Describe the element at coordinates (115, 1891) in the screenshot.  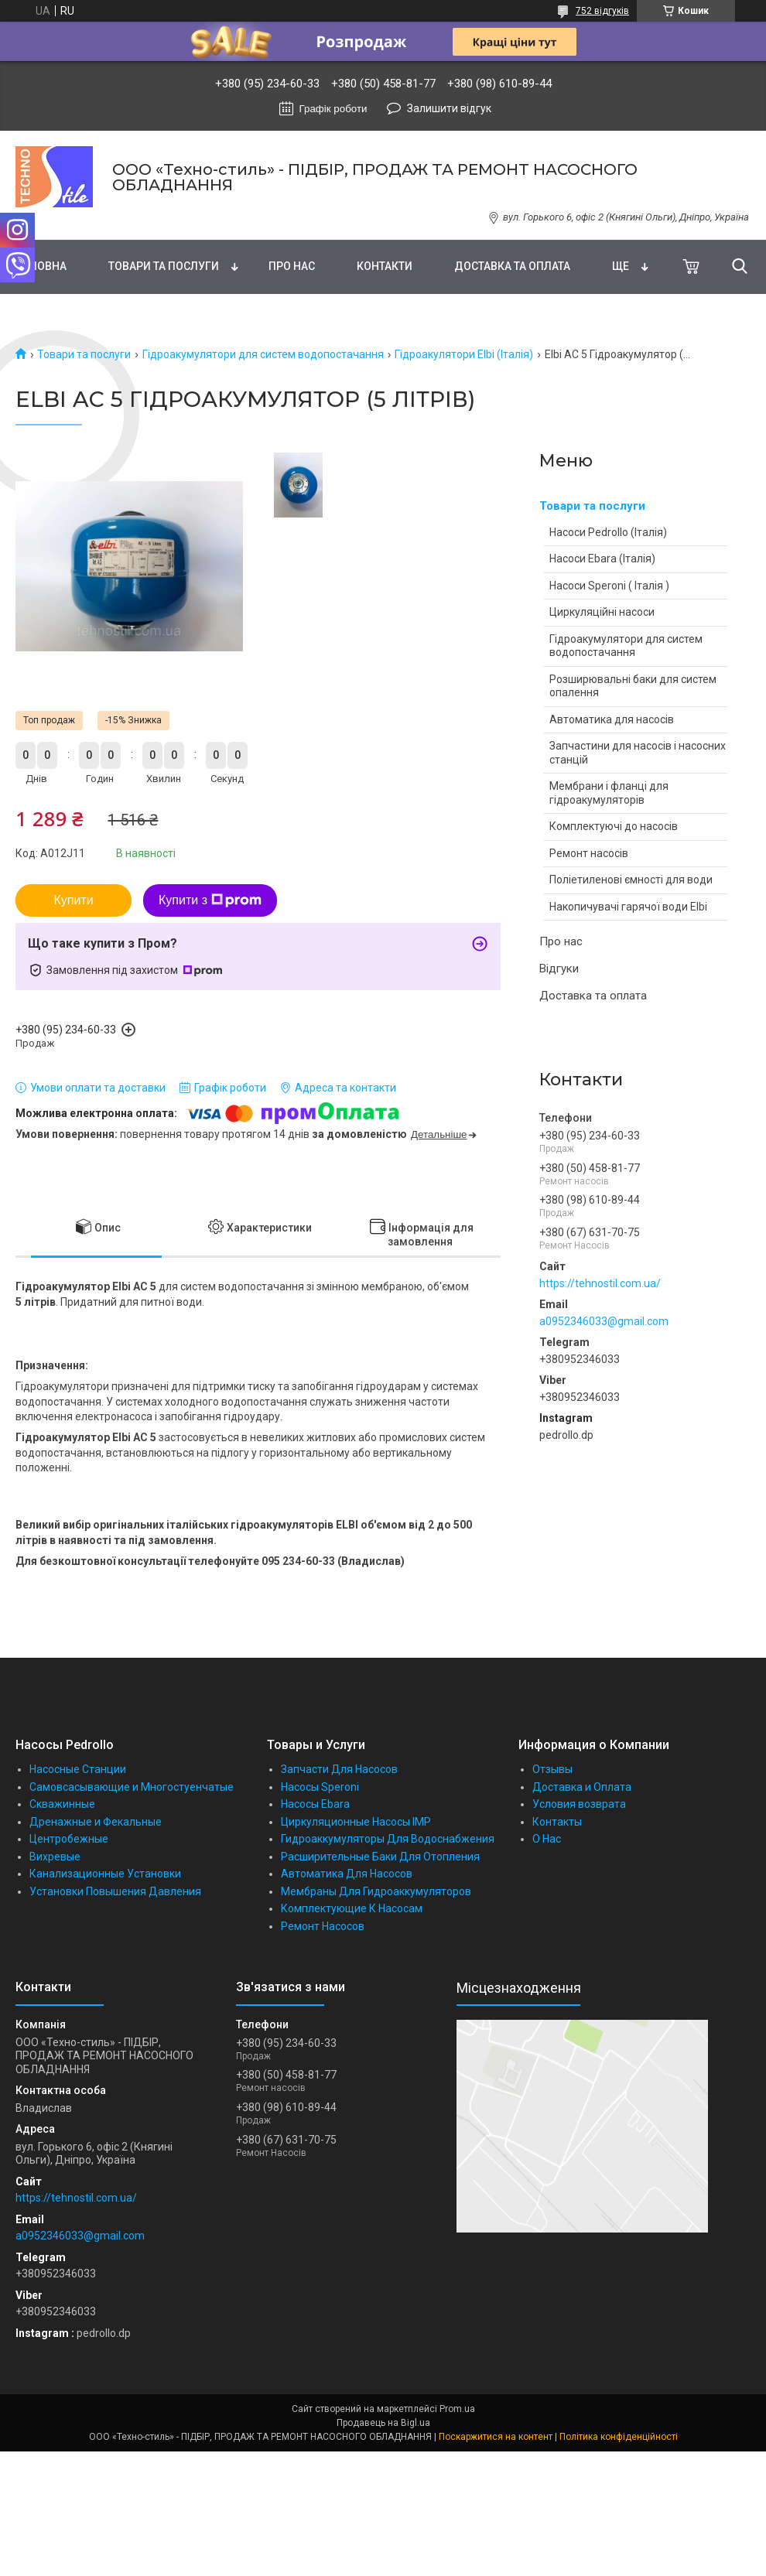
I see `Установки Повышения Давления` at that location.